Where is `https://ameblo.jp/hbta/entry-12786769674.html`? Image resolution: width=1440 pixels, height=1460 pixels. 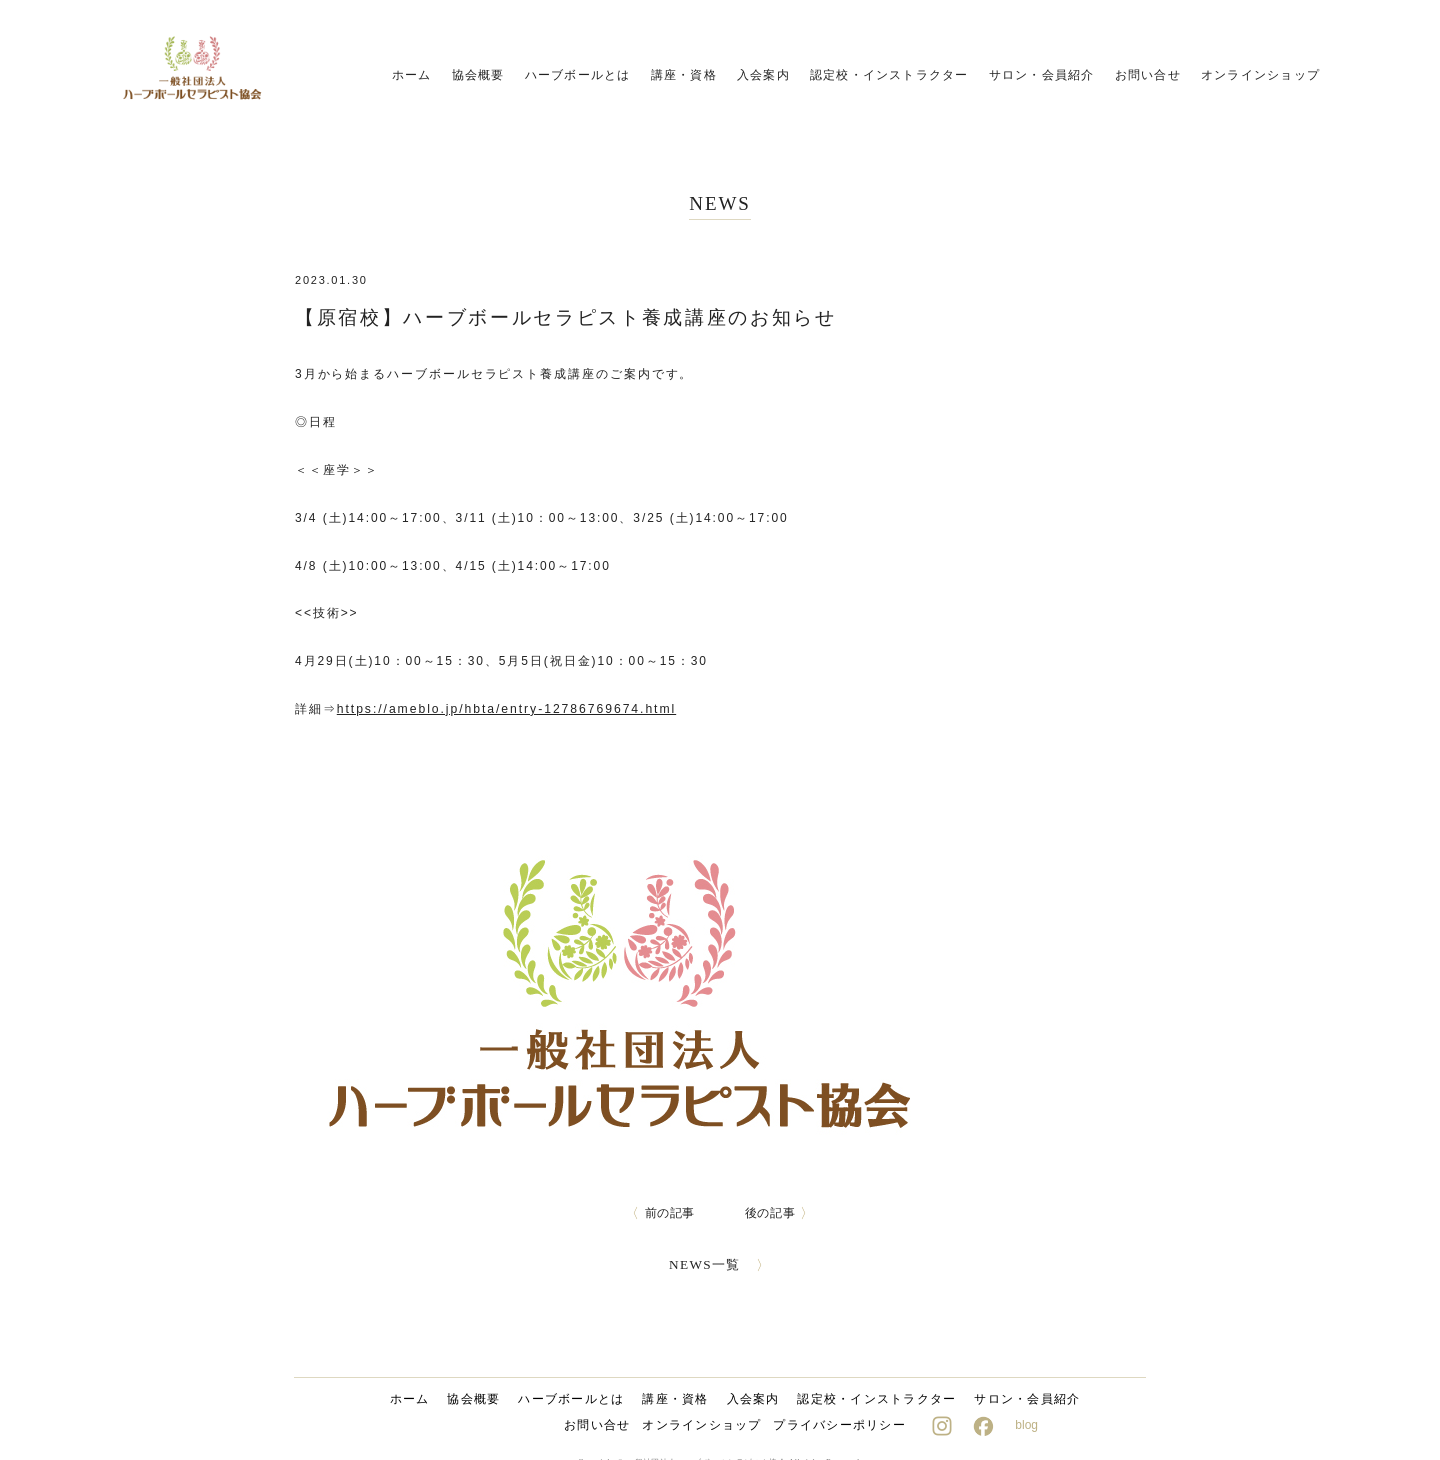 https://ameblo.jp/hbta/entry-12786769674.html is located at coordinates (504, 709).